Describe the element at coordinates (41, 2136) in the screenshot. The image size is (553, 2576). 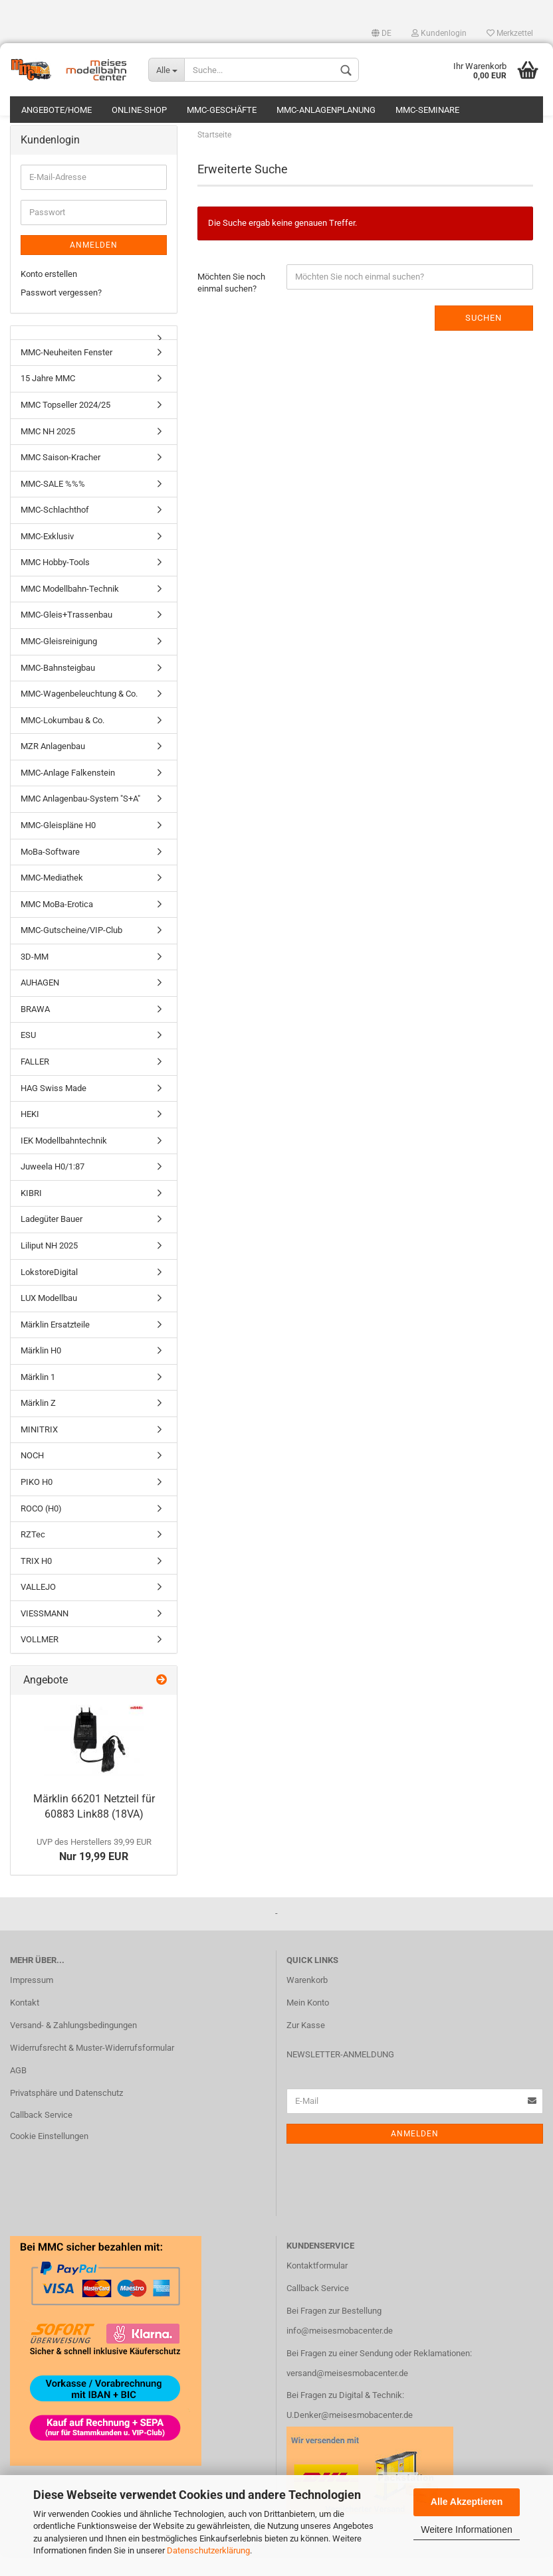
I see `Callback Service` at that location.